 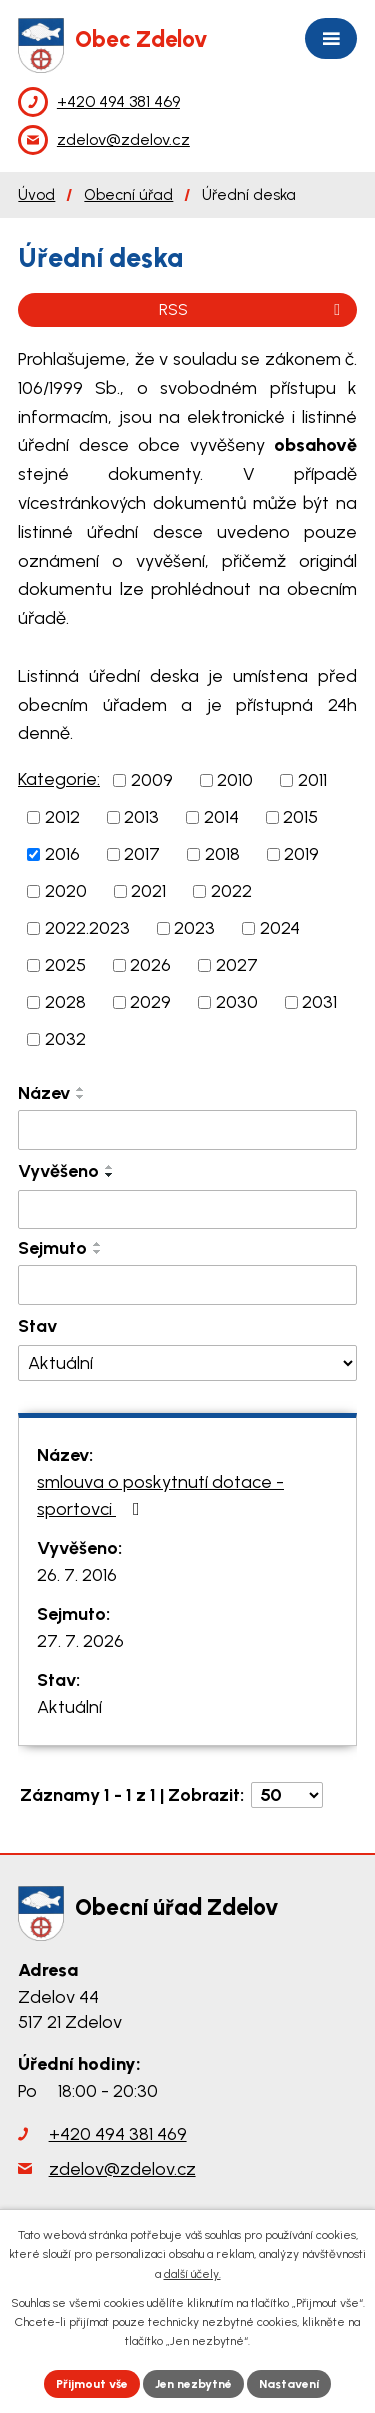 What do you see at coordinates (187, 1130) in the screenshot?
I see `[Vyhledat podle Název]` at bounding box center [187, 1130].